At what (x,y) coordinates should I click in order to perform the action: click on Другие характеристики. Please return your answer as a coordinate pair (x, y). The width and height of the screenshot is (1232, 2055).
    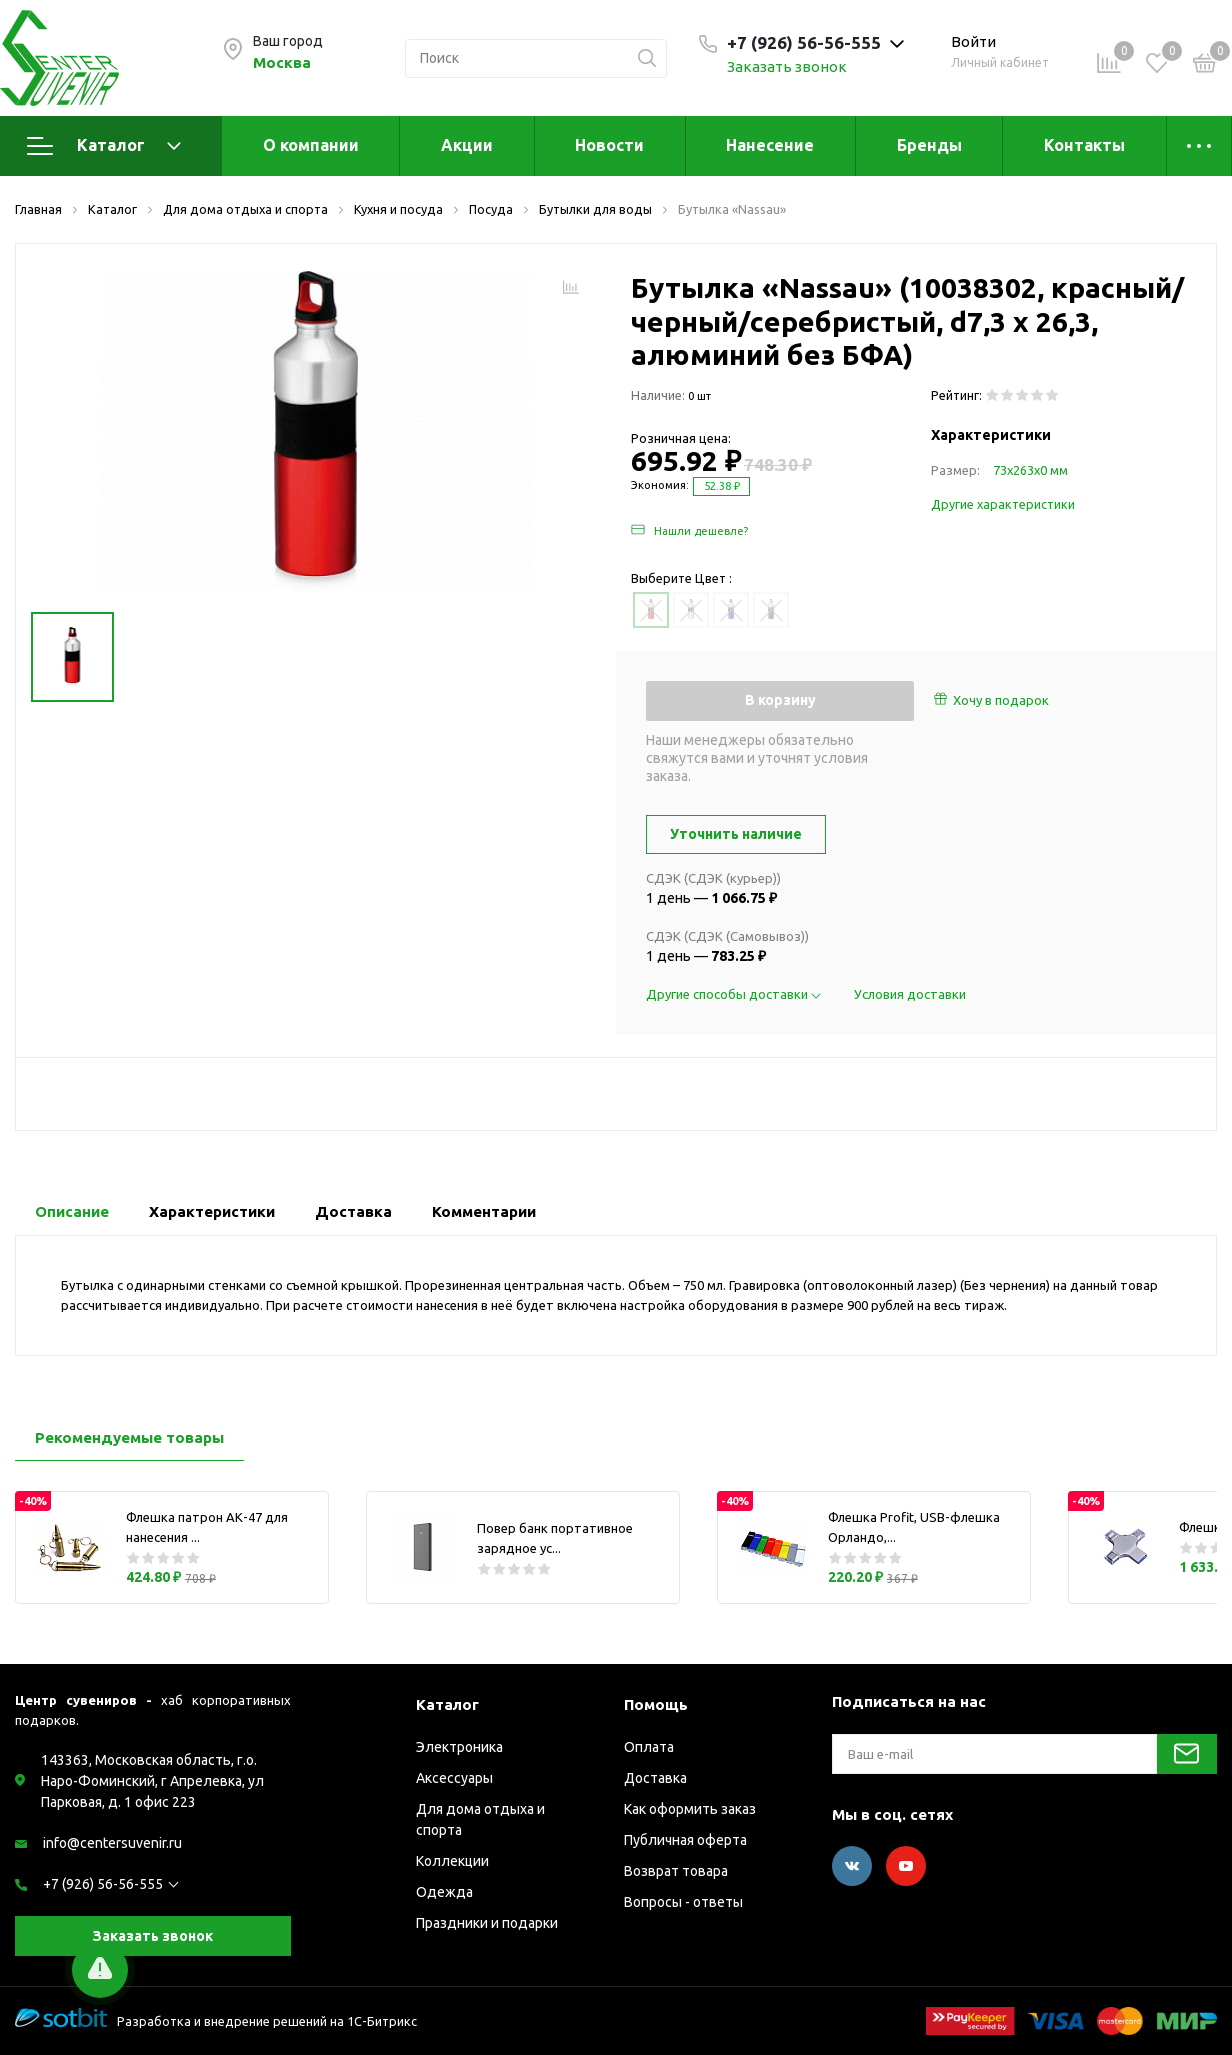
    Looking at the image, I should click on (1003, 504).